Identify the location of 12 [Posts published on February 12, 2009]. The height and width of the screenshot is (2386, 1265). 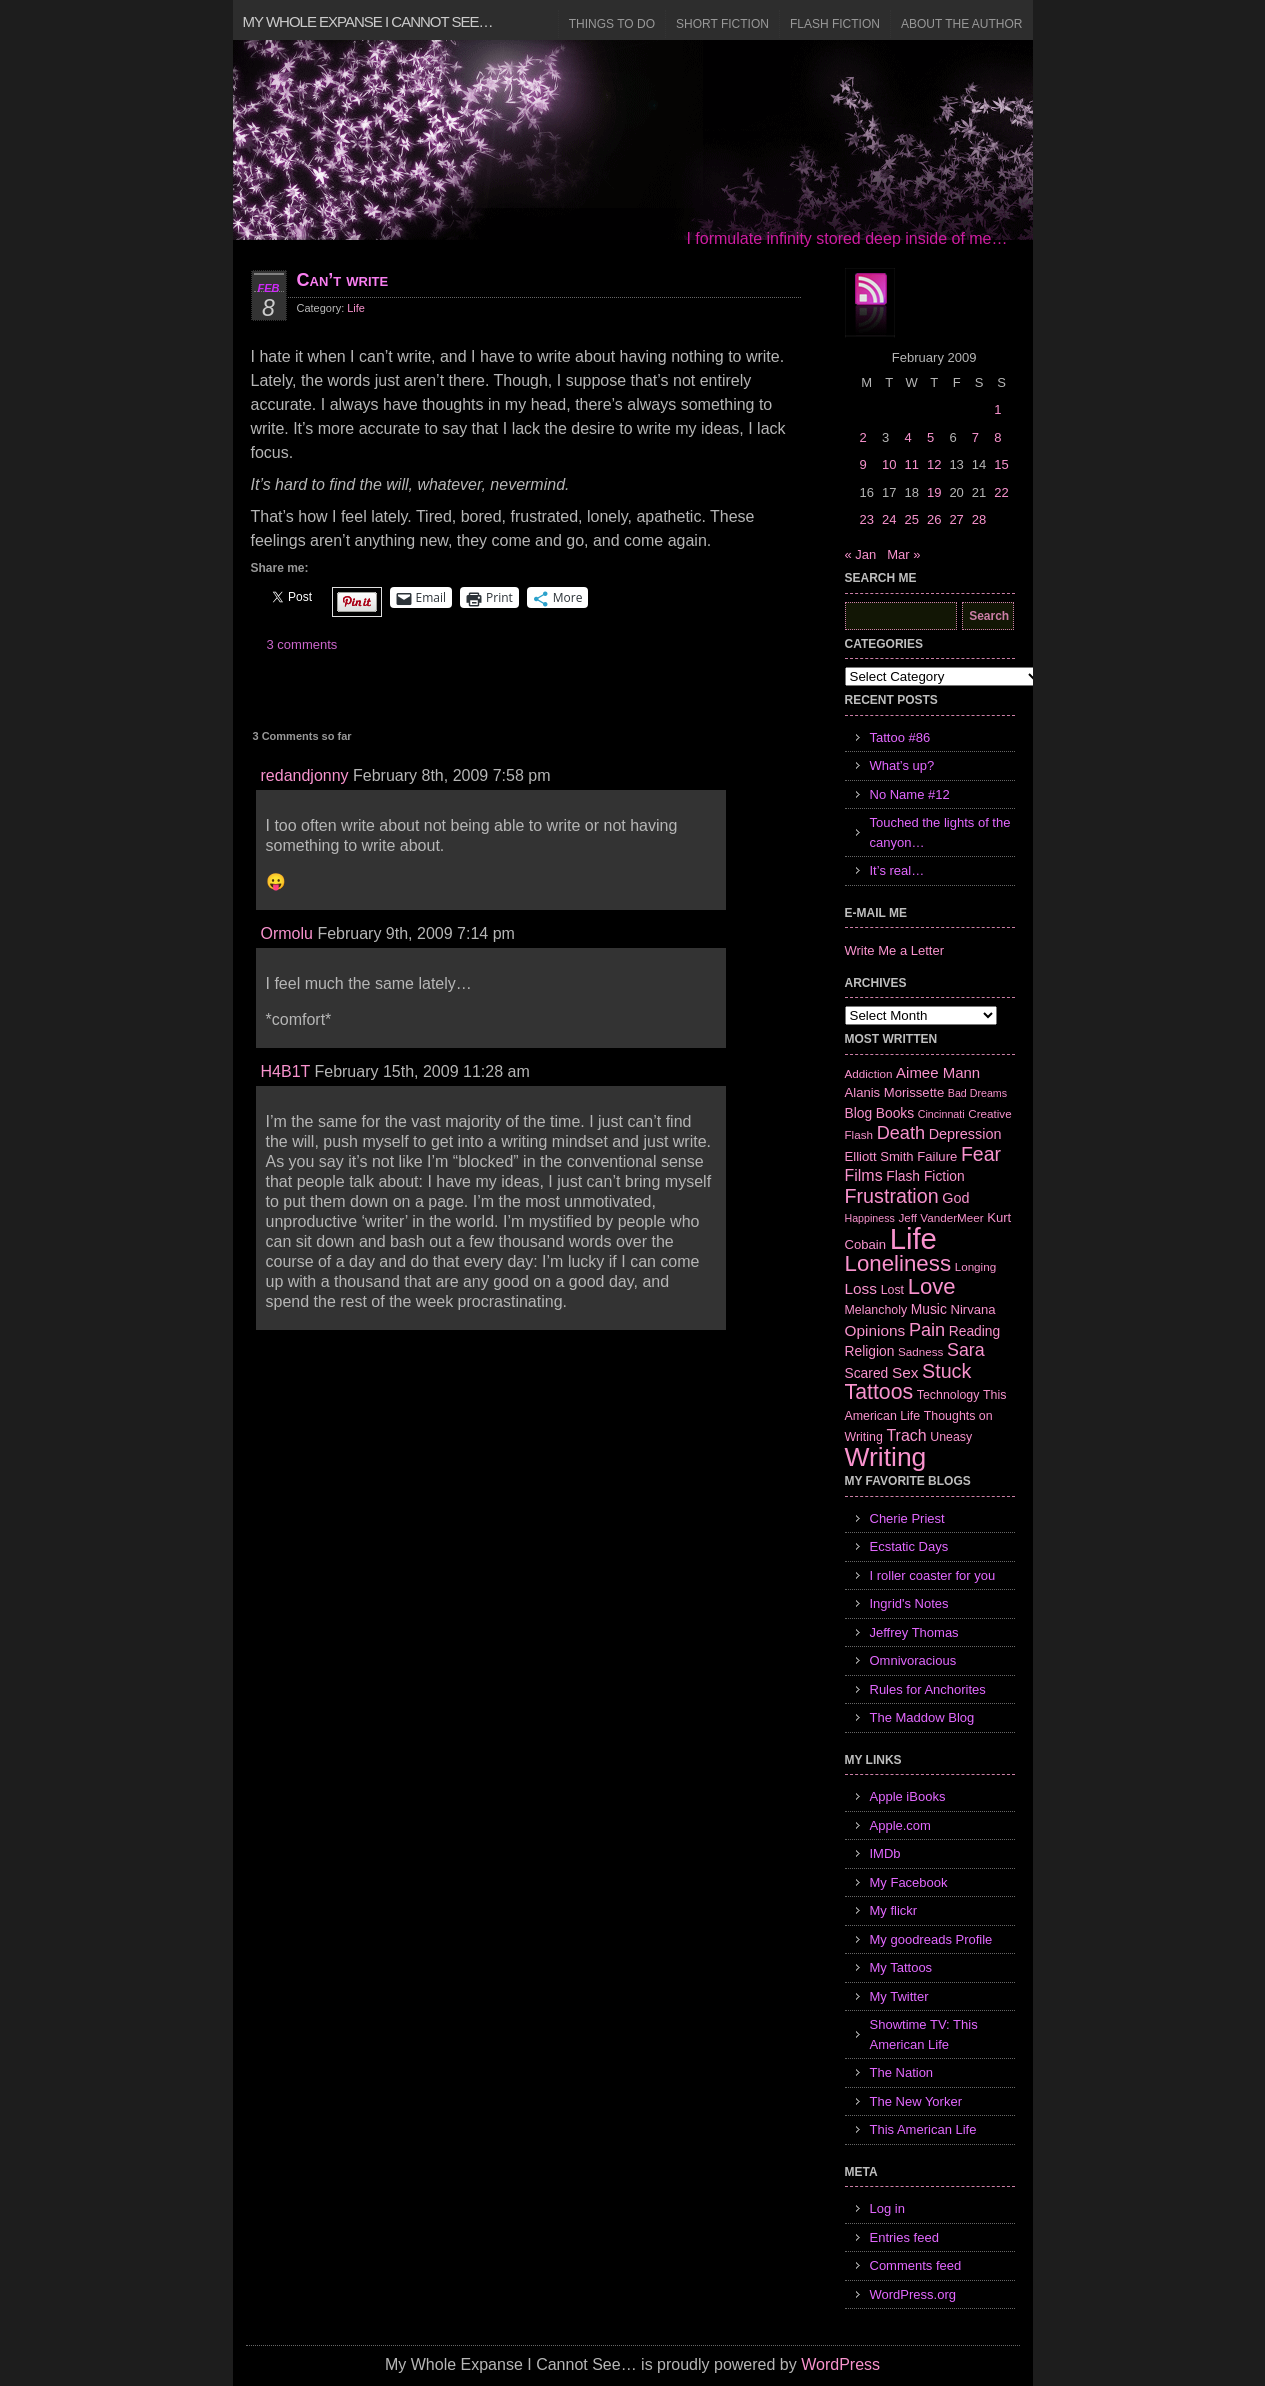
(934, 464).